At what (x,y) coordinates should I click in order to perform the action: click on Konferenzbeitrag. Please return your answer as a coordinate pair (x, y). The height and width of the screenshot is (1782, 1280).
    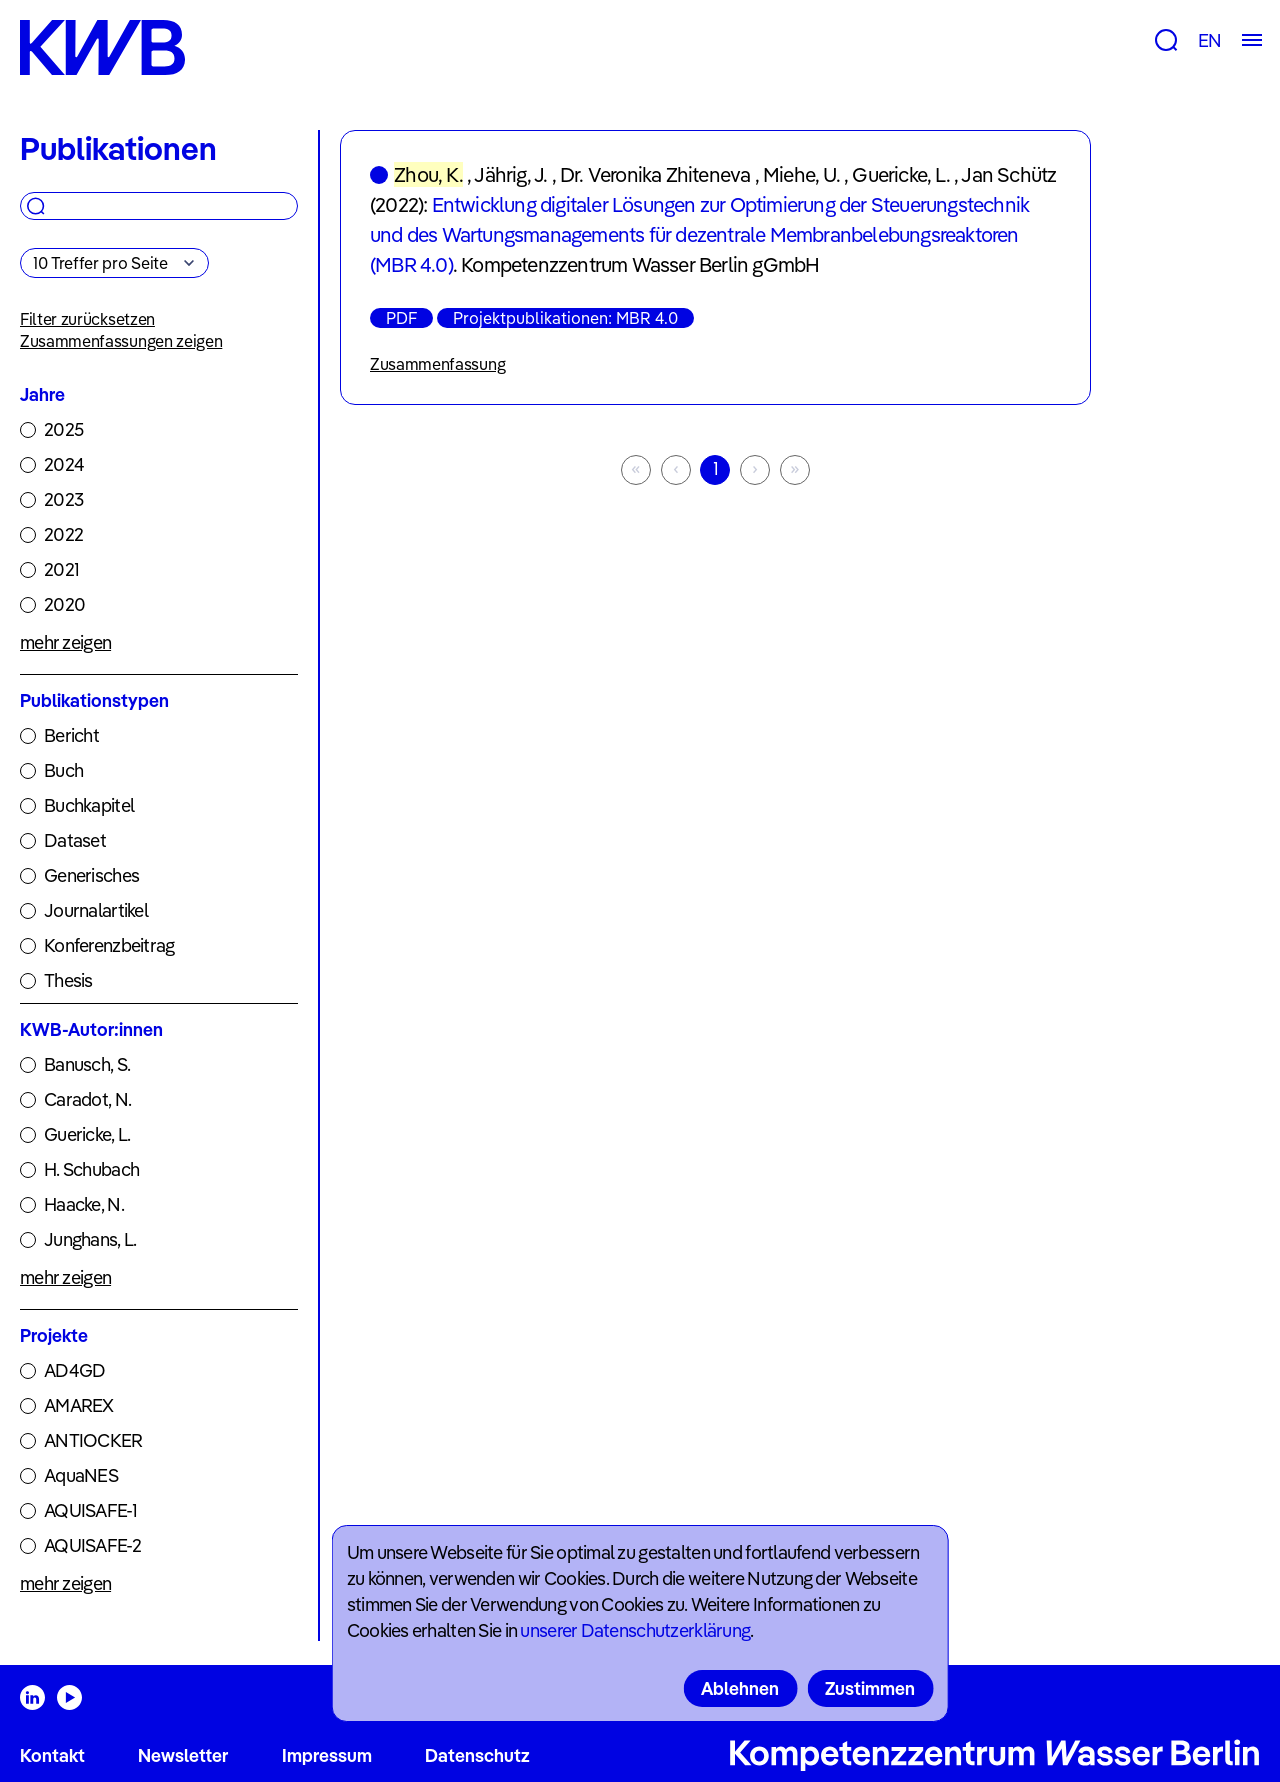
    Looking at the image, I should click on (109, 945).